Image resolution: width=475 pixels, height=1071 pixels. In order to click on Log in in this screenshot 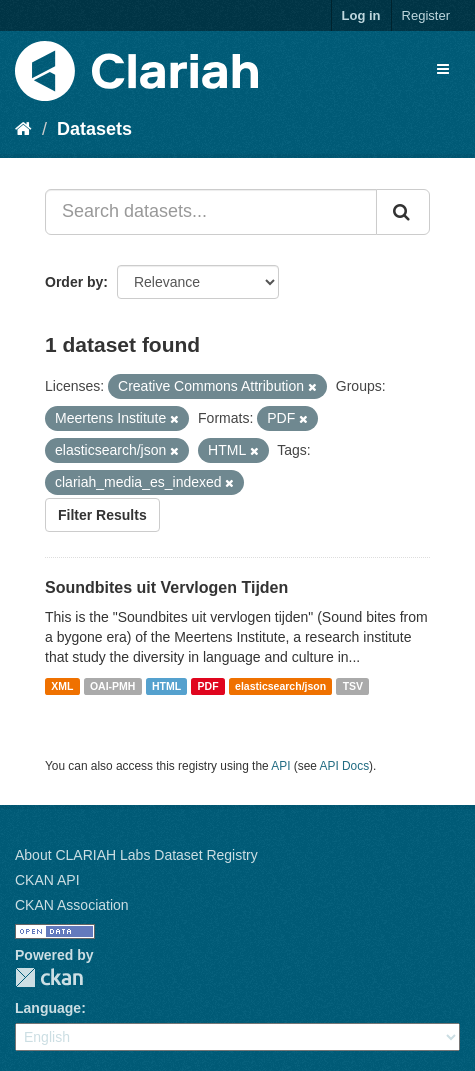, I will do `click(361, 15)`.